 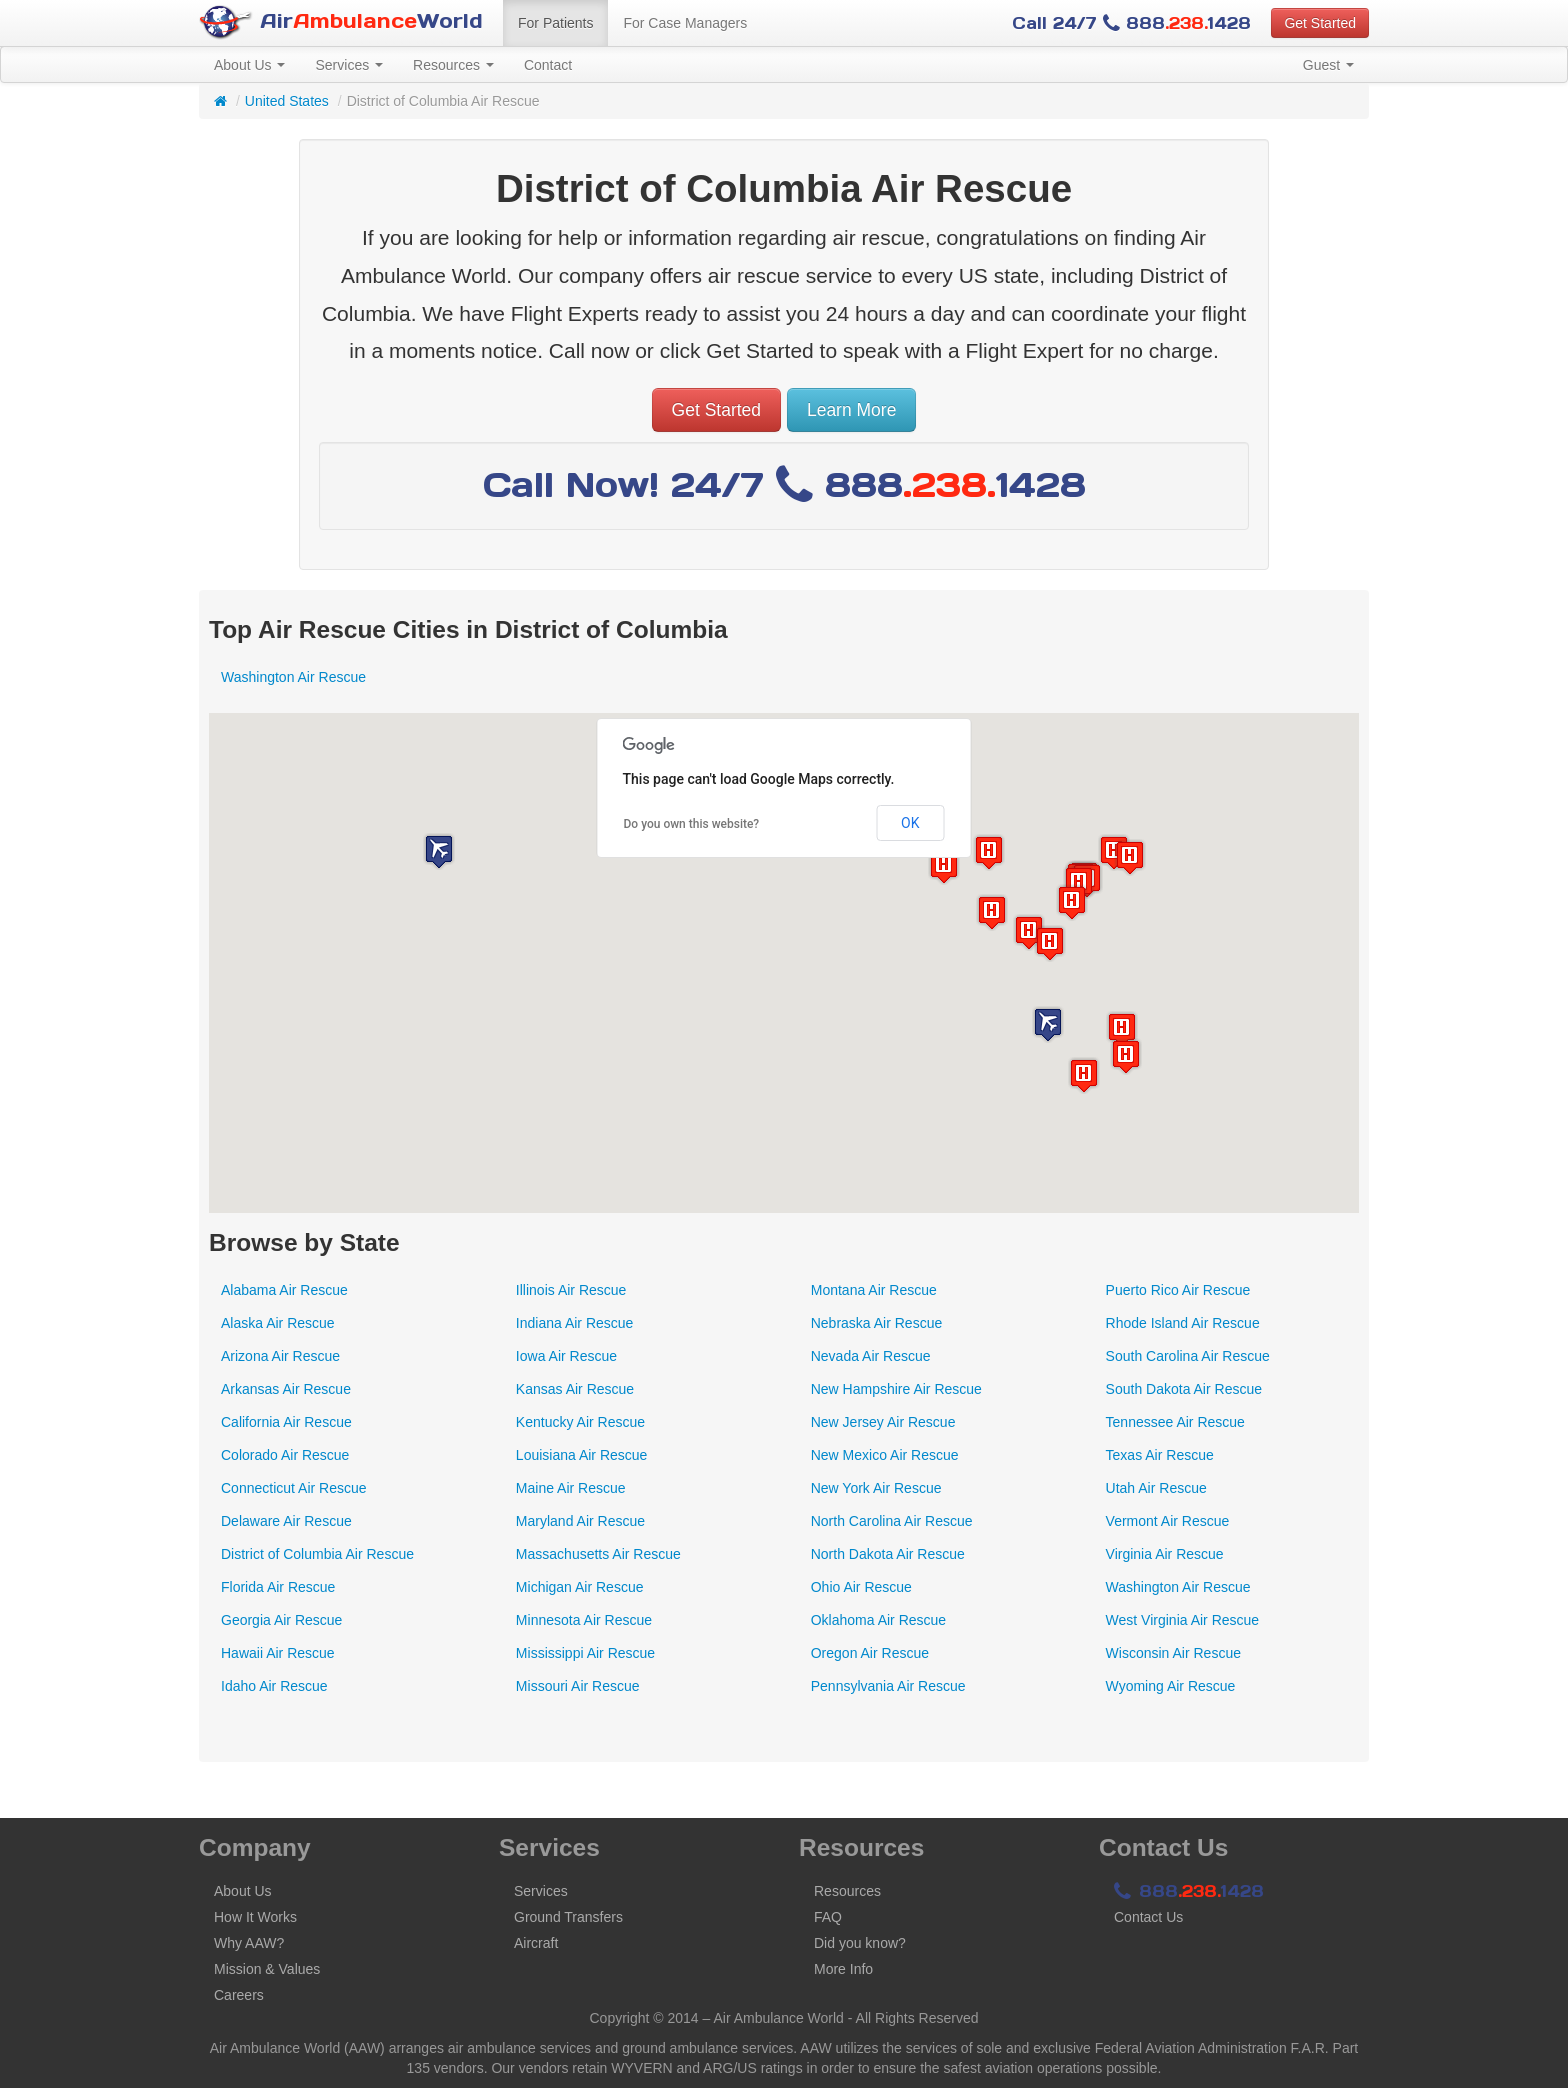 What do you see at coordinates (287, 101) in the screenshot?
I see `United States` at bounding box center [287, 101].